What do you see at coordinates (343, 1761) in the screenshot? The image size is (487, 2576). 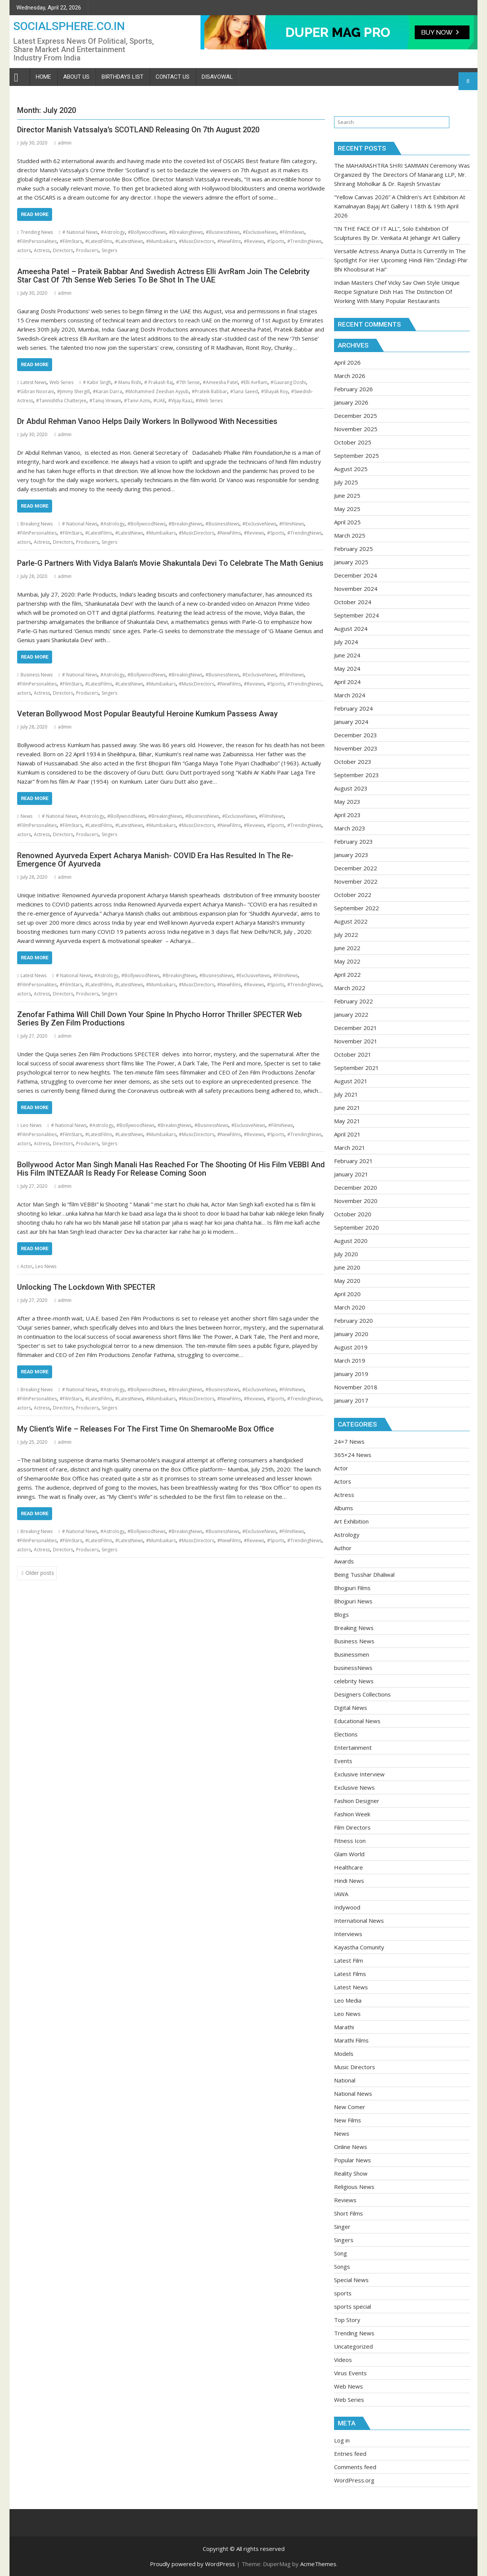 I see `Events` at bounding box center [343, 1761].